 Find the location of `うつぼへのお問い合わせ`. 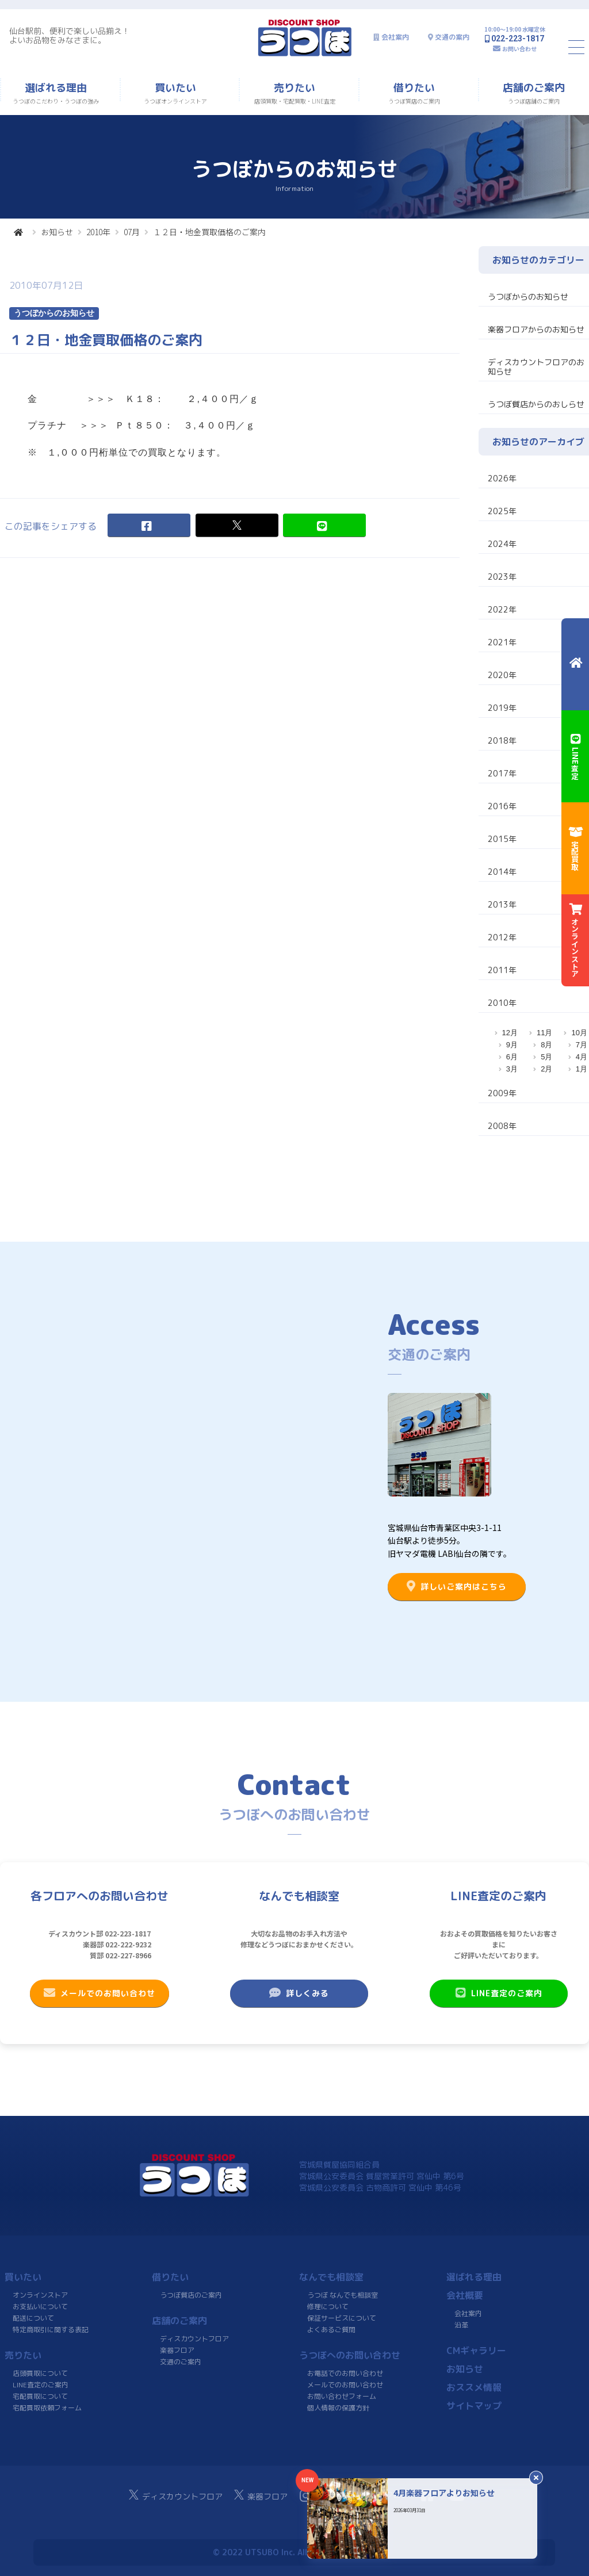

うつぼへのお問い合わせ is located at coordinates (349, 2355).